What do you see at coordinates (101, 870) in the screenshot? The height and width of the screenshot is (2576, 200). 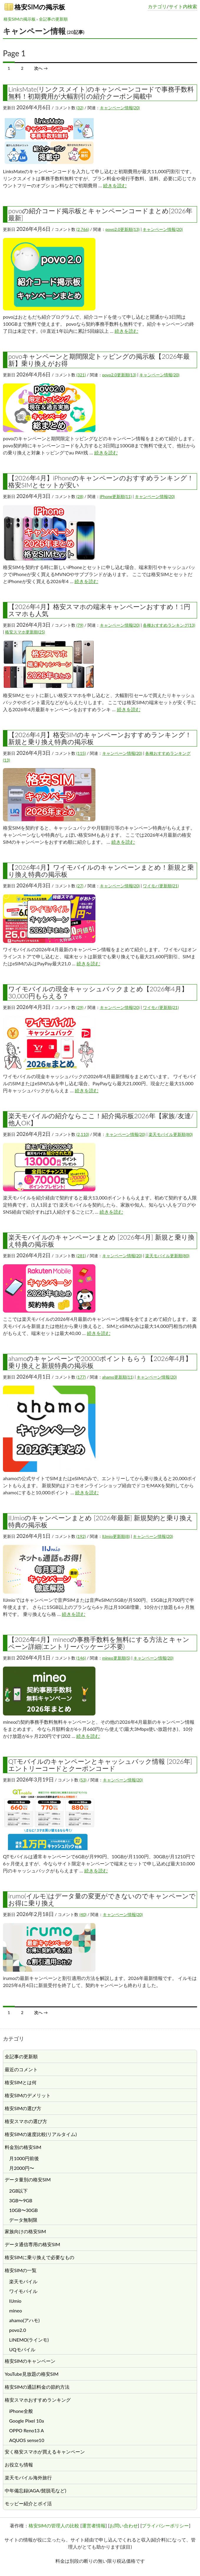 I see `【2026年4月】ワイモバイルのキャンペーンまとめ！新規と乗り換え特典の掲示板` at bounding box center [101, 870].